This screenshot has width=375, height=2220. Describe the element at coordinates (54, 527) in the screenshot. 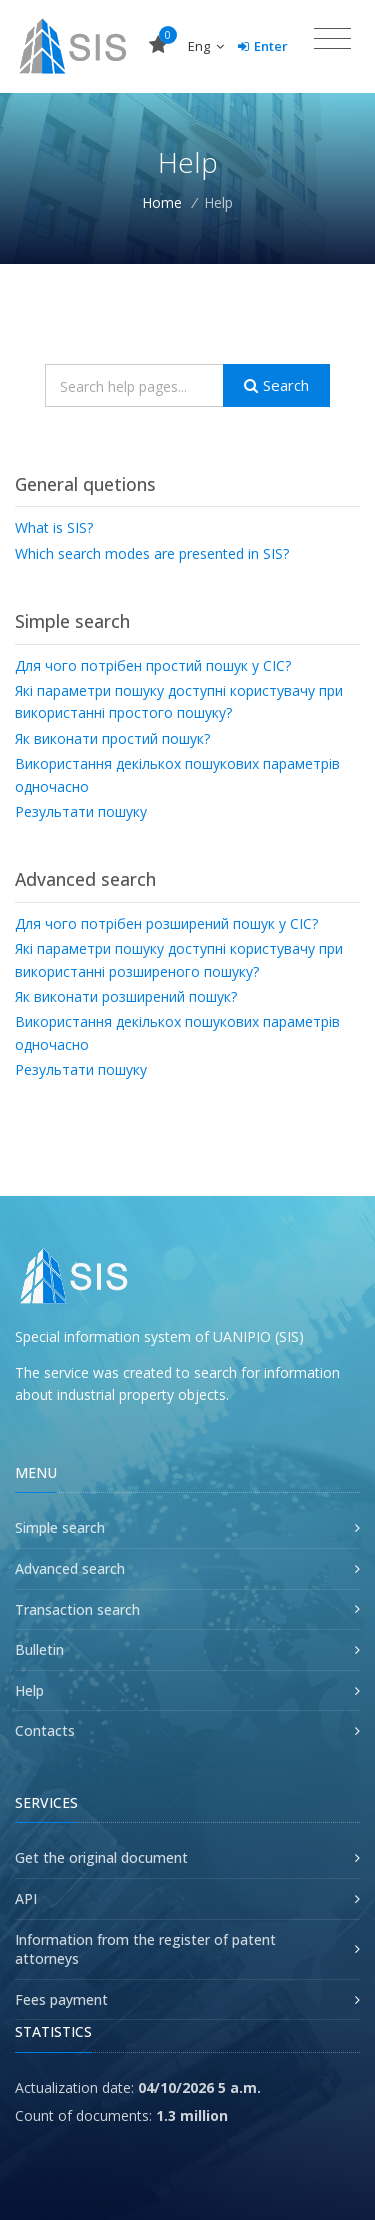

I see `What is SIS?` at that location.